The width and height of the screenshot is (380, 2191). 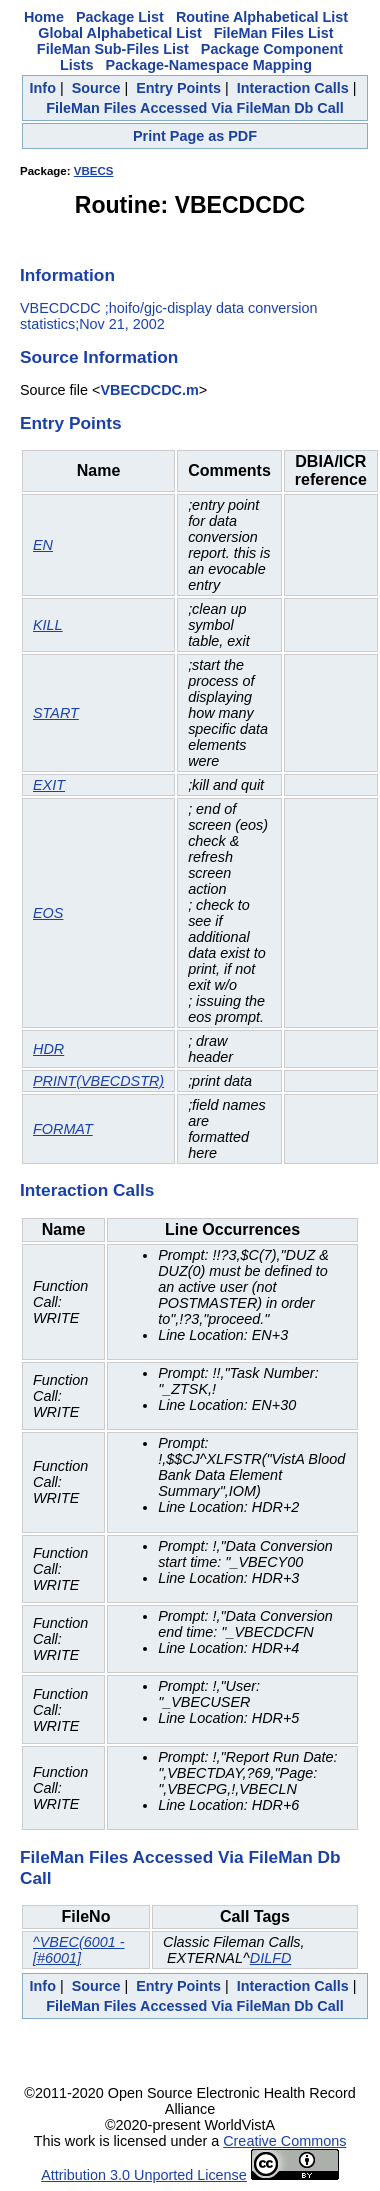 I want to click on Global Alphabetical List, so click(x=119, y=33).